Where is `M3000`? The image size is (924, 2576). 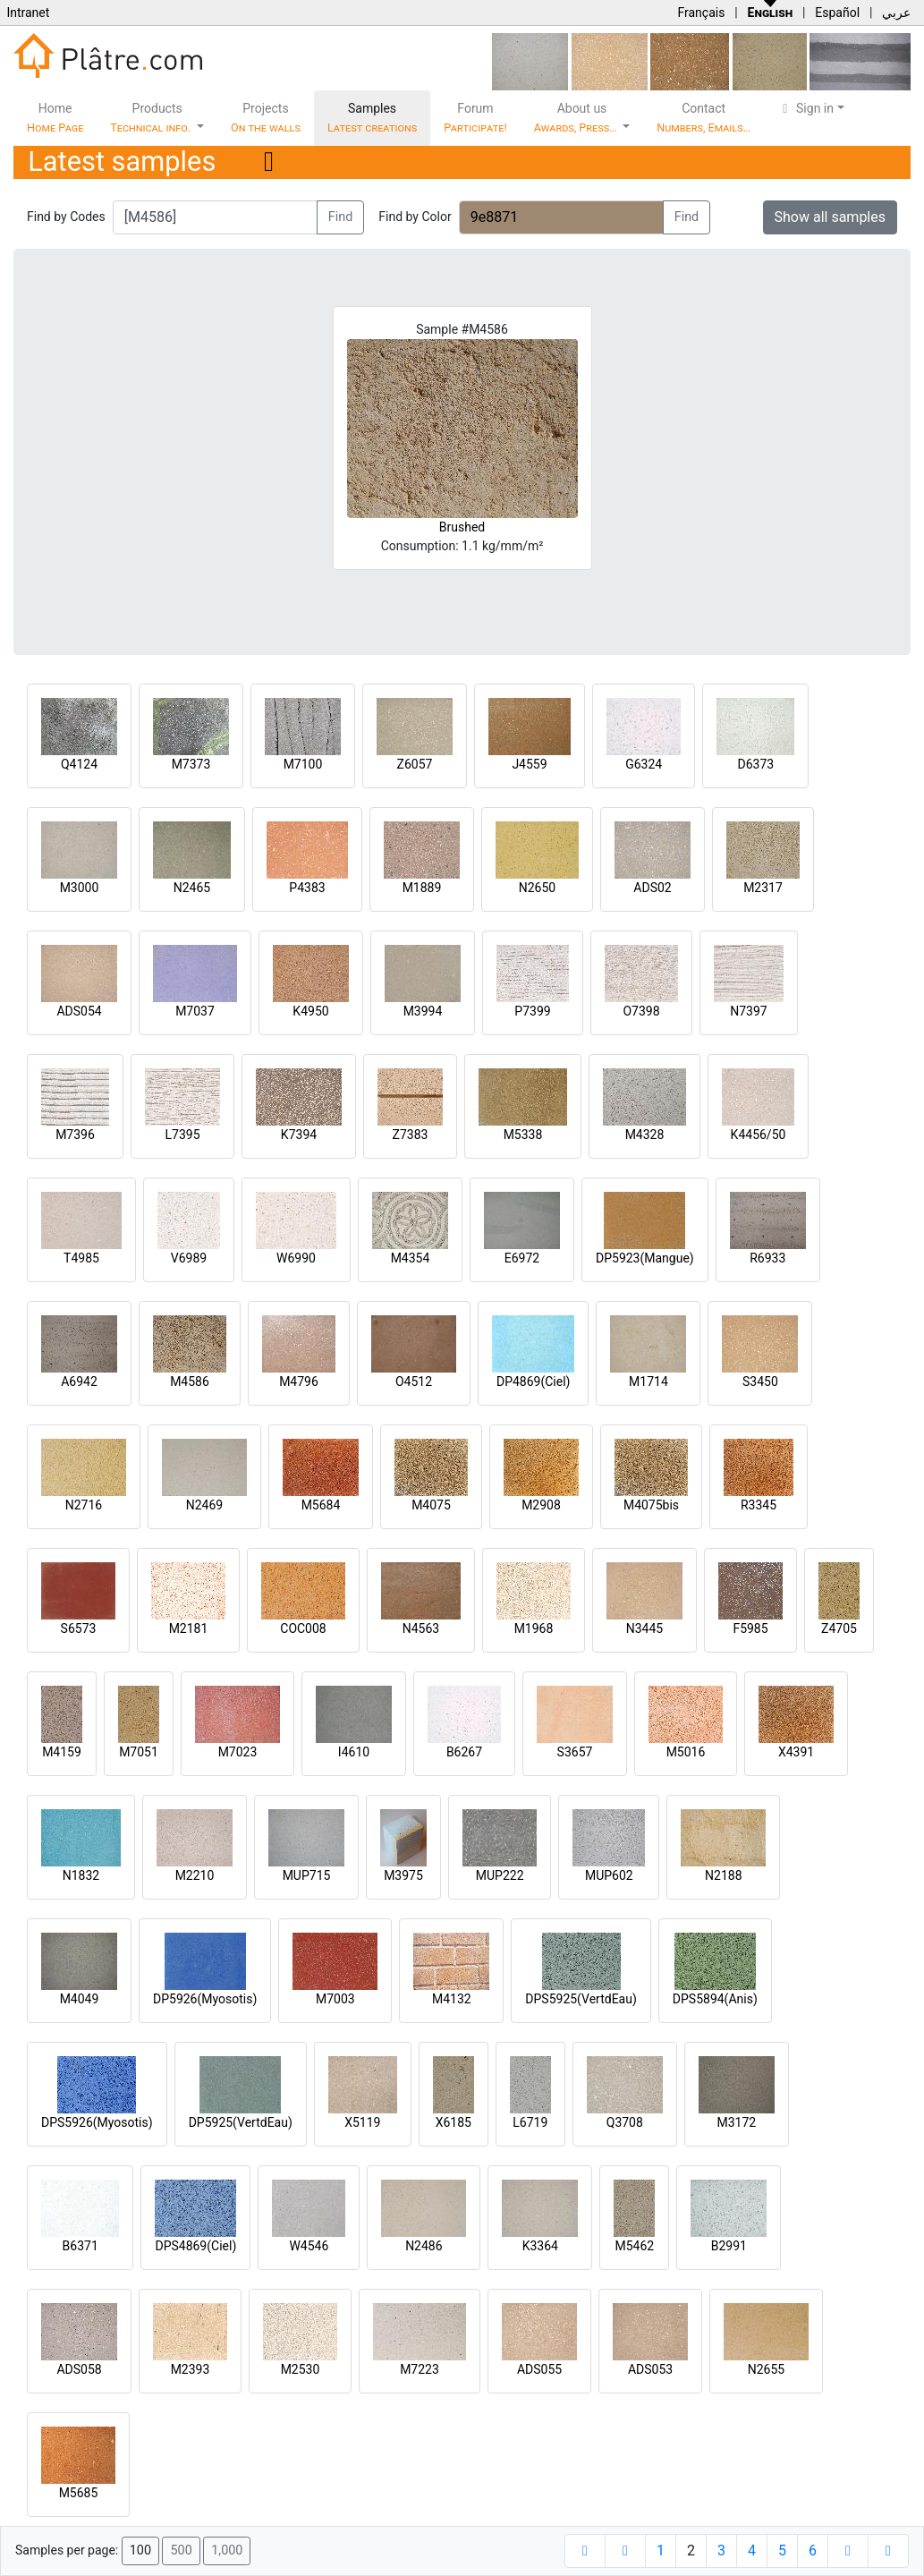 M3000 is located at coordinates (79, 887).